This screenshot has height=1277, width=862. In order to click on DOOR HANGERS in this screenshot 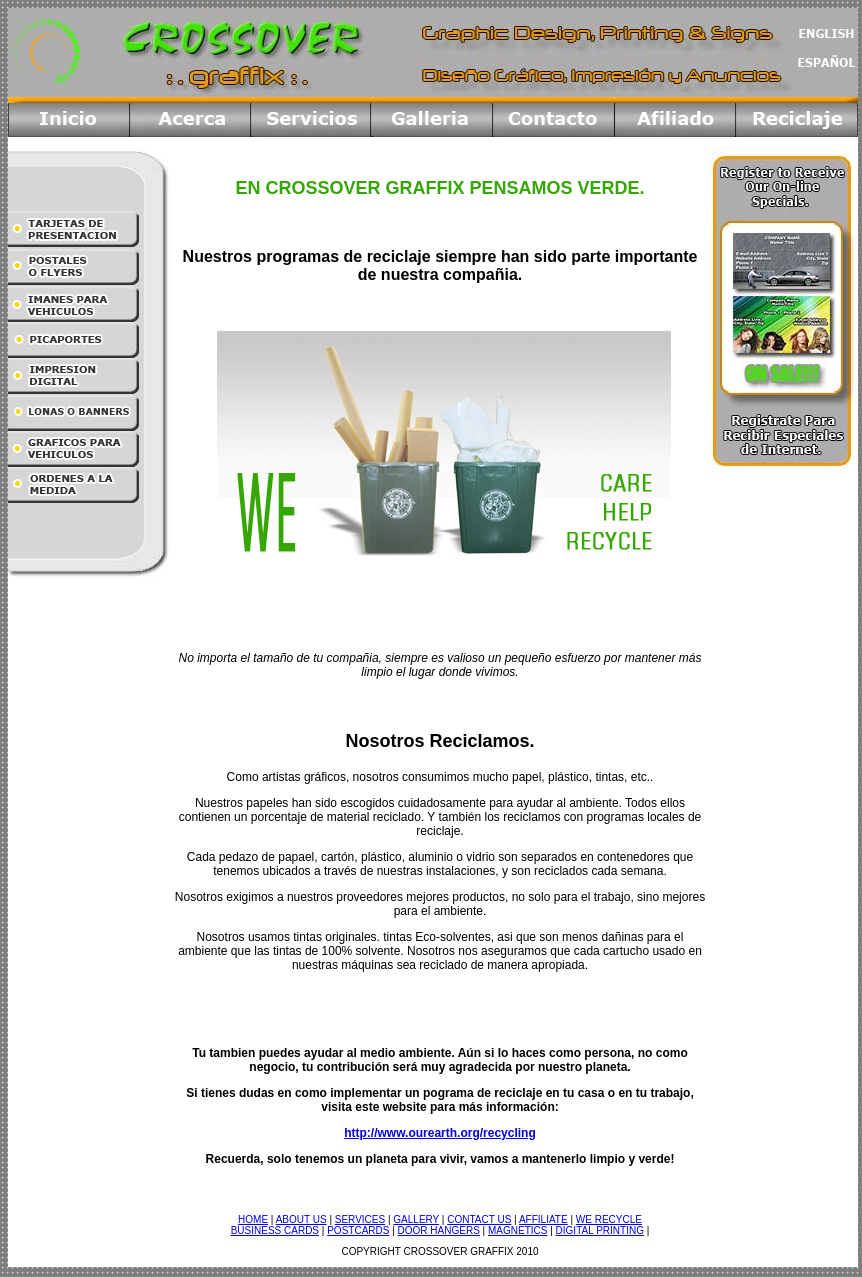, I will do `click(439, 1230)`.